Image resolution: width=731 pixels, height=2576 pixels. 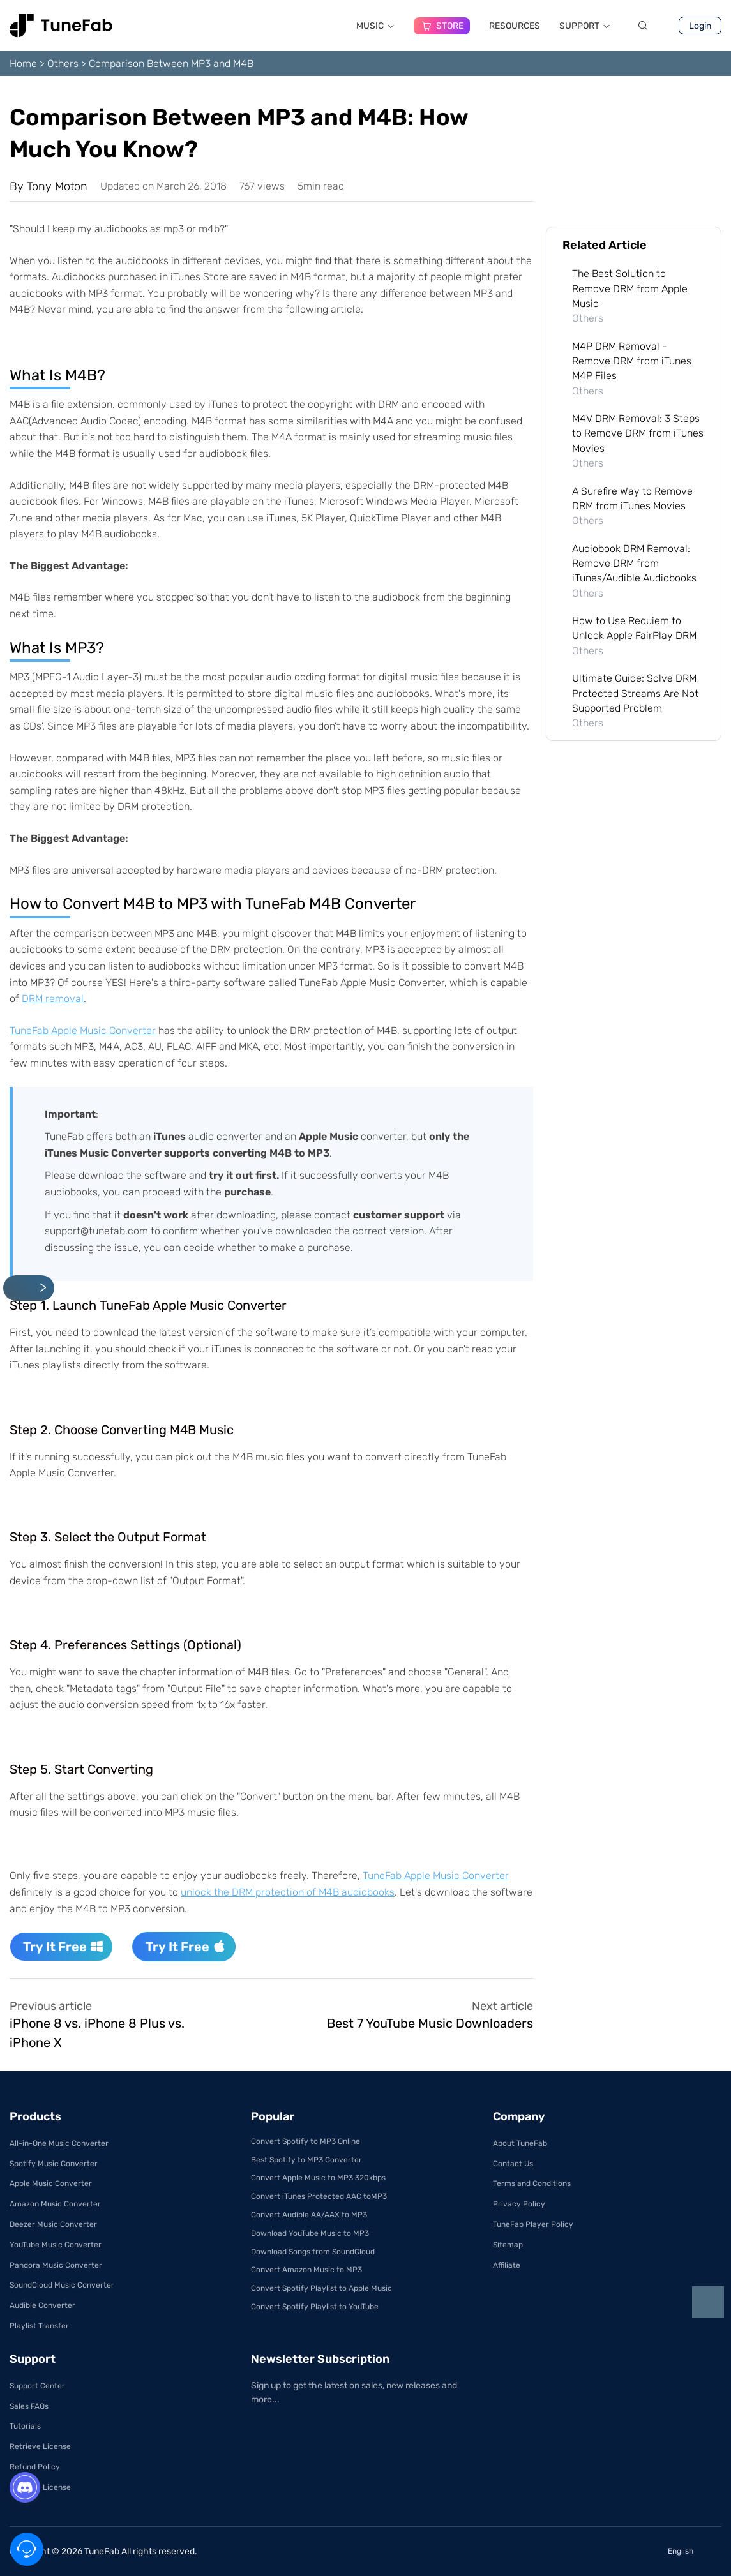 What do you see at coordinates (309, 2214) in the screenshot?
I see `Convert Audible AA/AAX to MP3` at bounding box center [309, 2214].